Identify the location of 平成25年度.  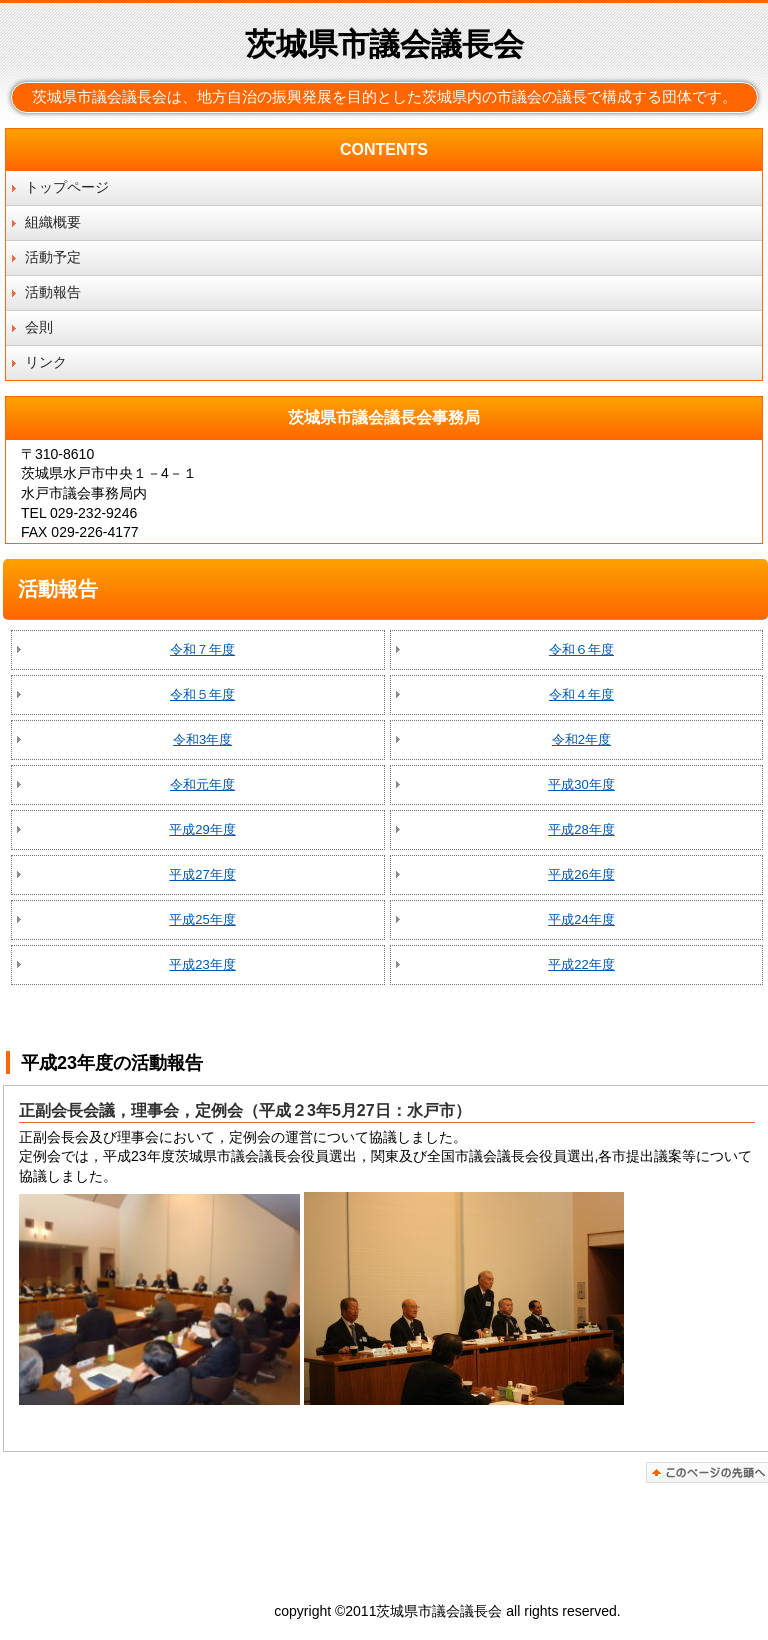
(202, 919).